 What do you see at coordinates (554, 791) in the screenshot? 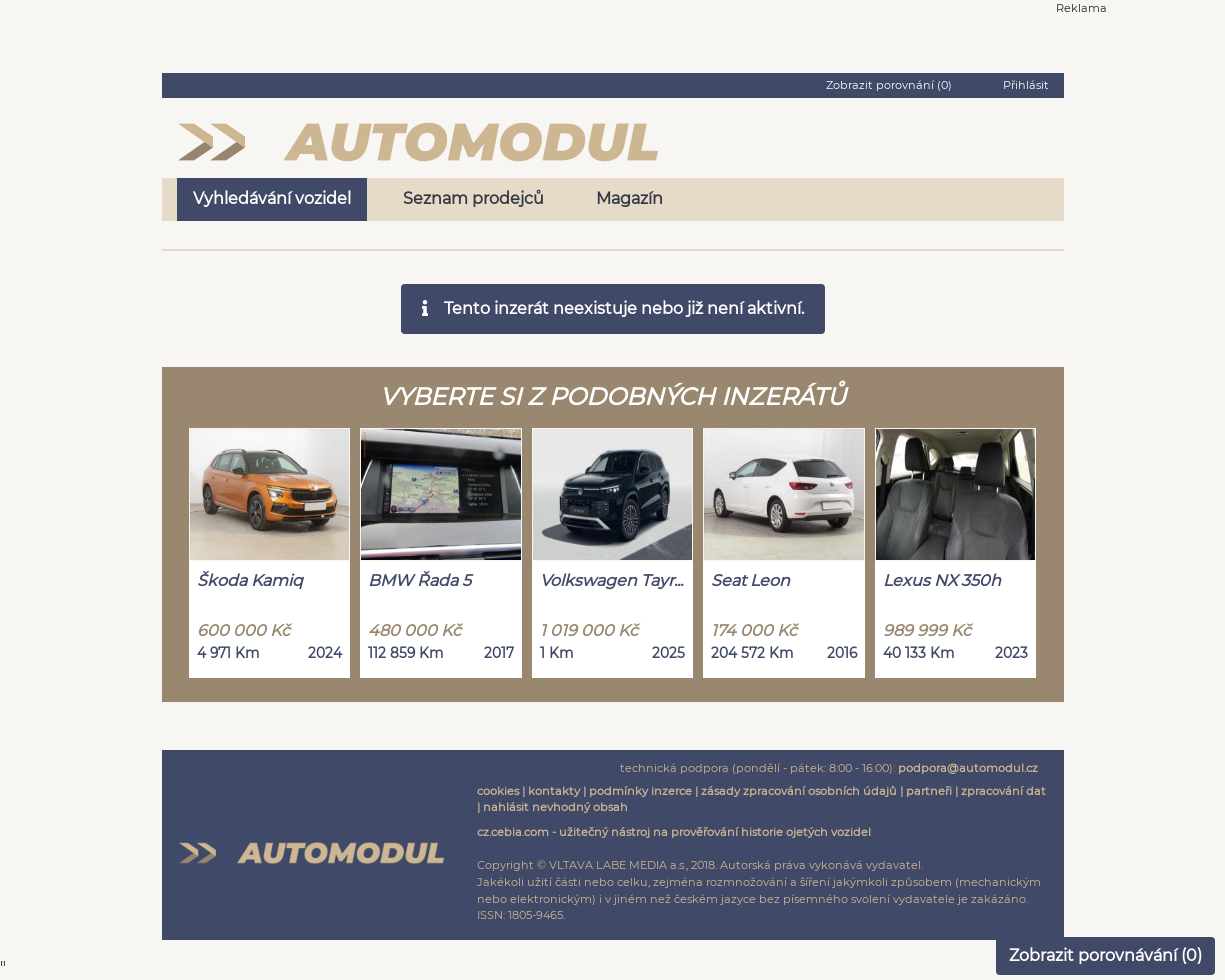
I see `kontakty` at bounding box center [554, 791].